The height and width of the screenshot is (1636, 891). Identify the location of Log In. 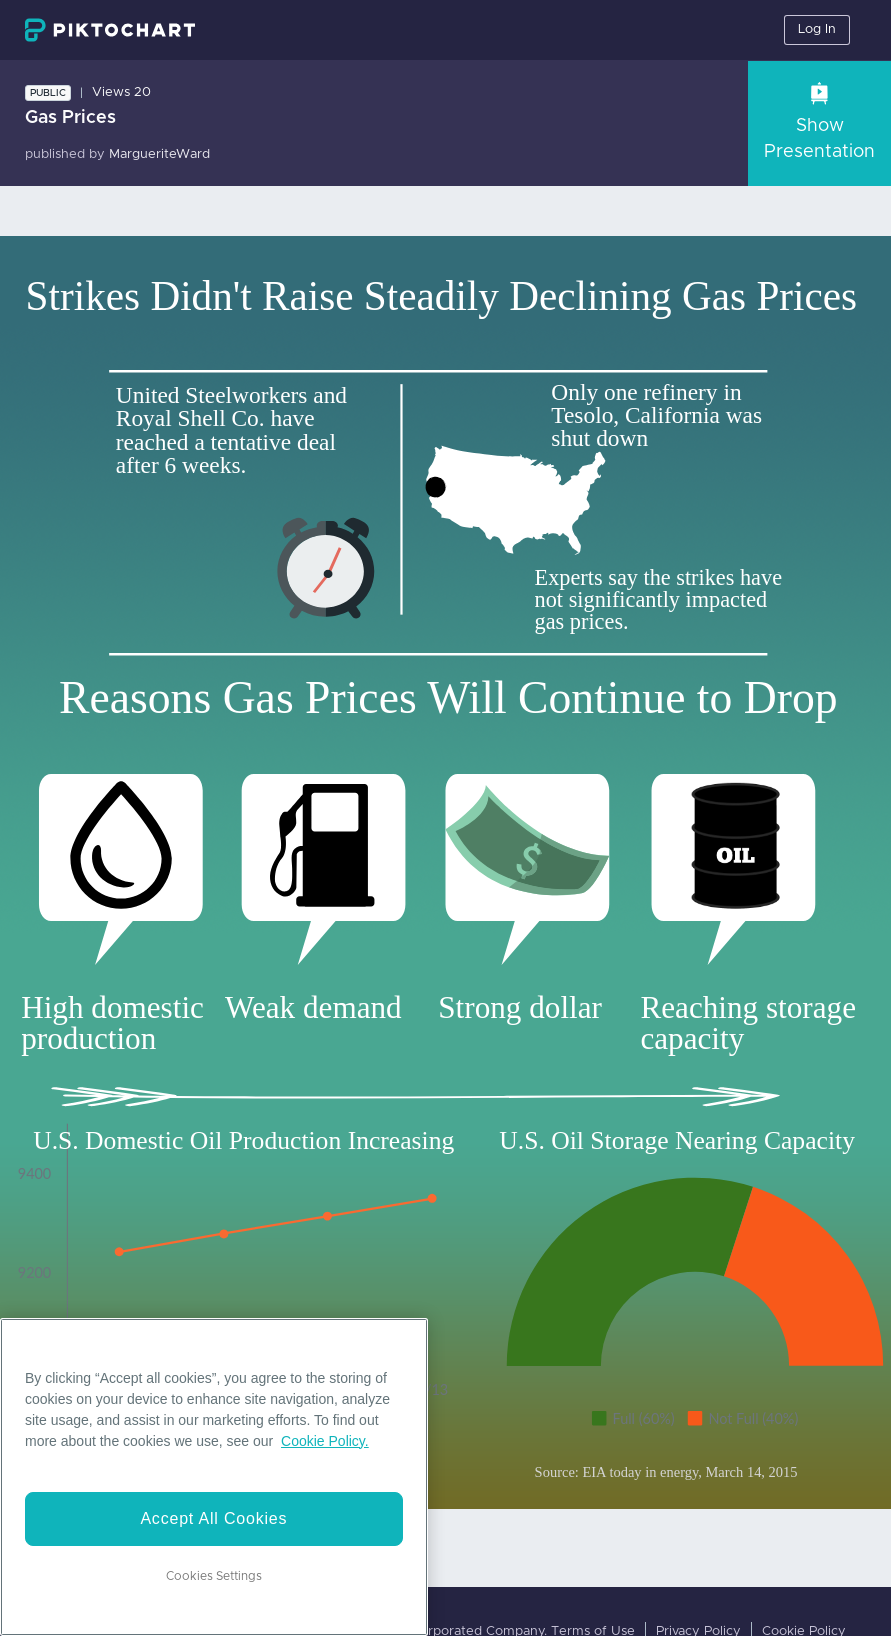
(817, 29).